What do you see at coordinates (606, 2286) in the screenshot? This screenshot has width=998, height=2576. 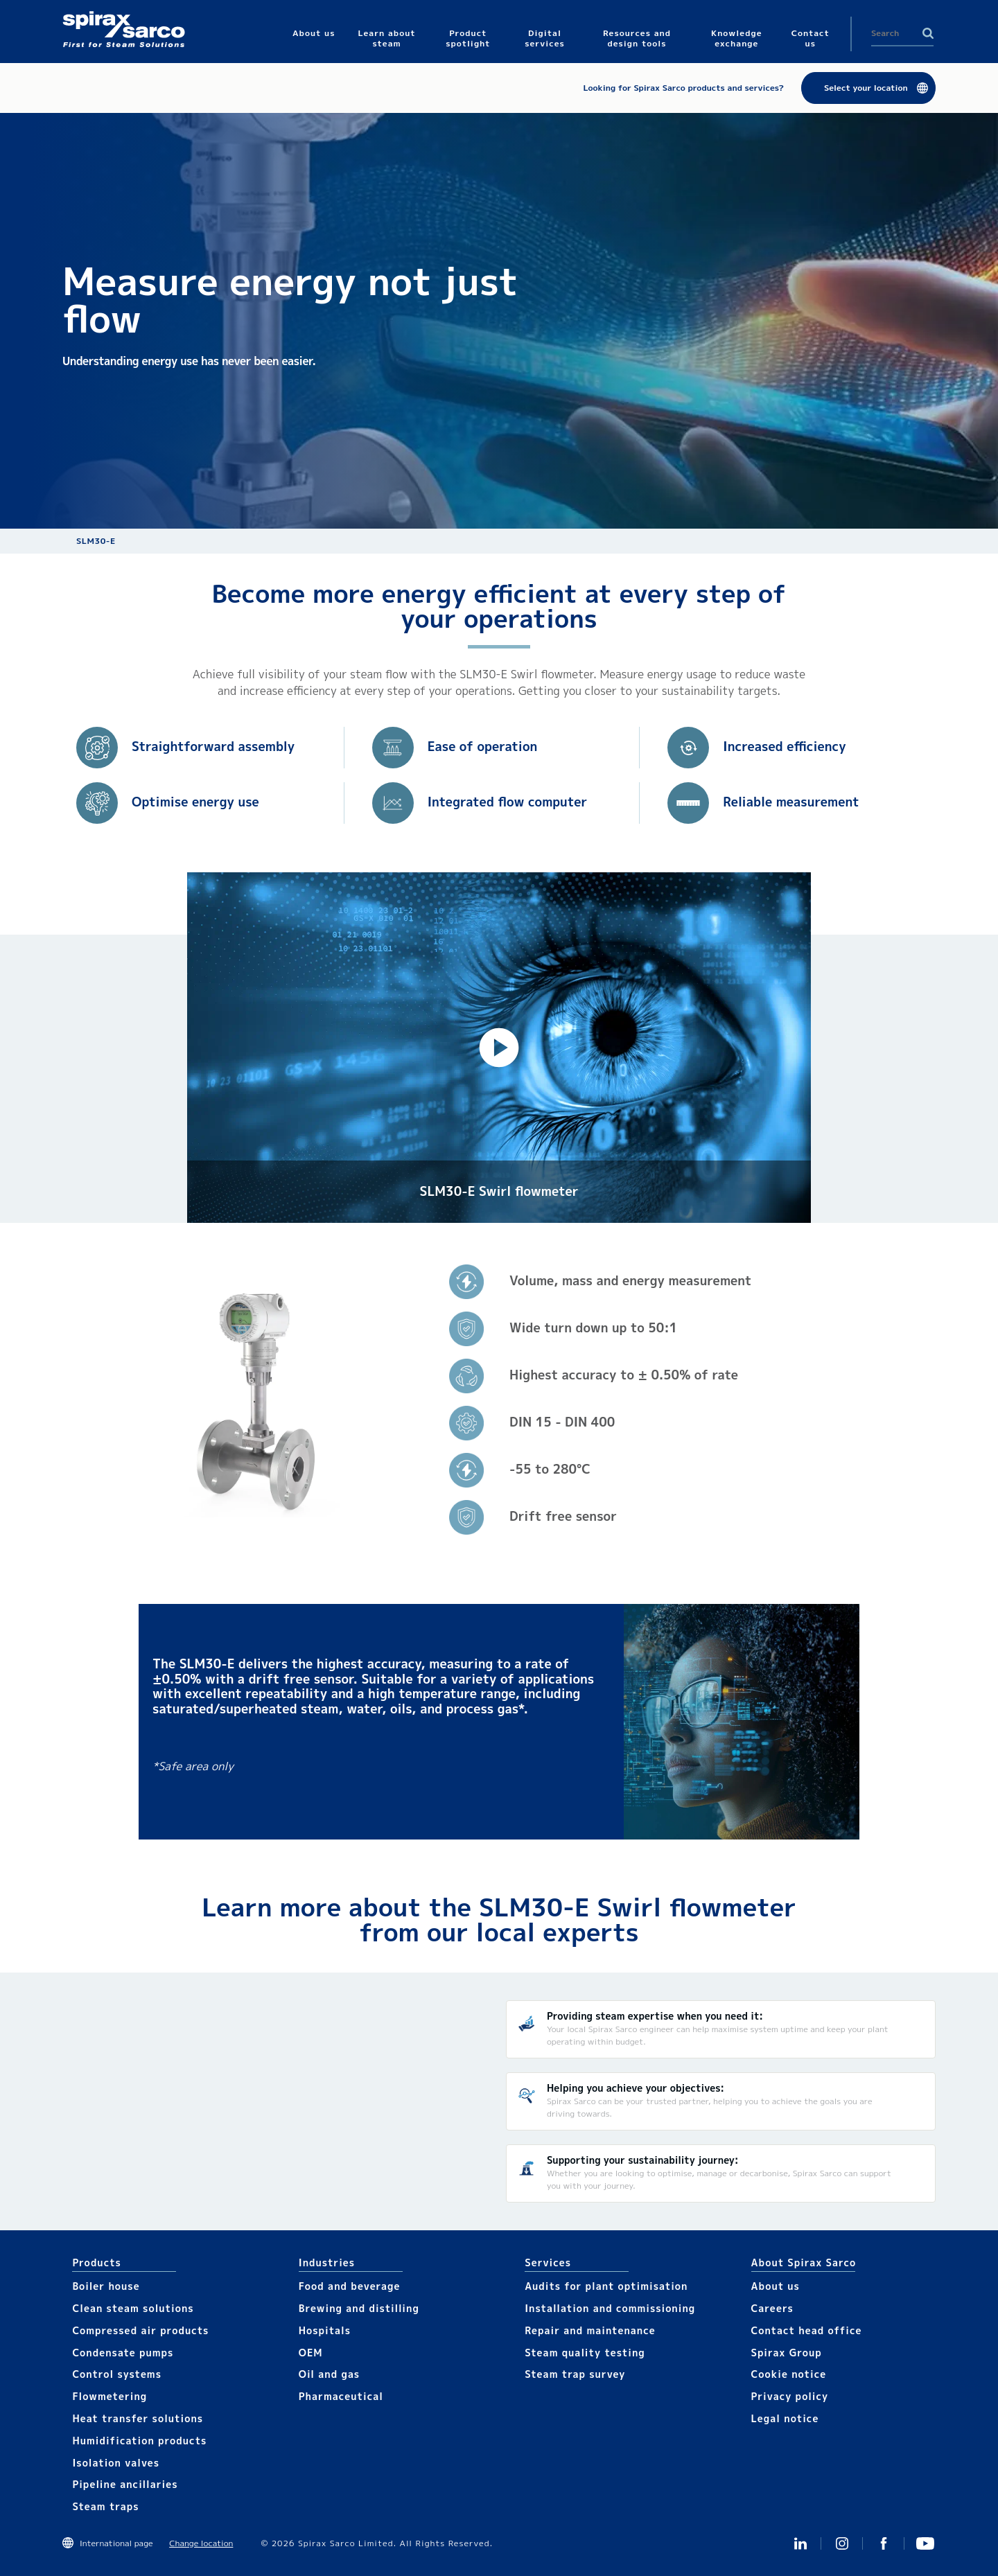 I see `Audits for plant optimisation` at bounding box center [606, 2286].